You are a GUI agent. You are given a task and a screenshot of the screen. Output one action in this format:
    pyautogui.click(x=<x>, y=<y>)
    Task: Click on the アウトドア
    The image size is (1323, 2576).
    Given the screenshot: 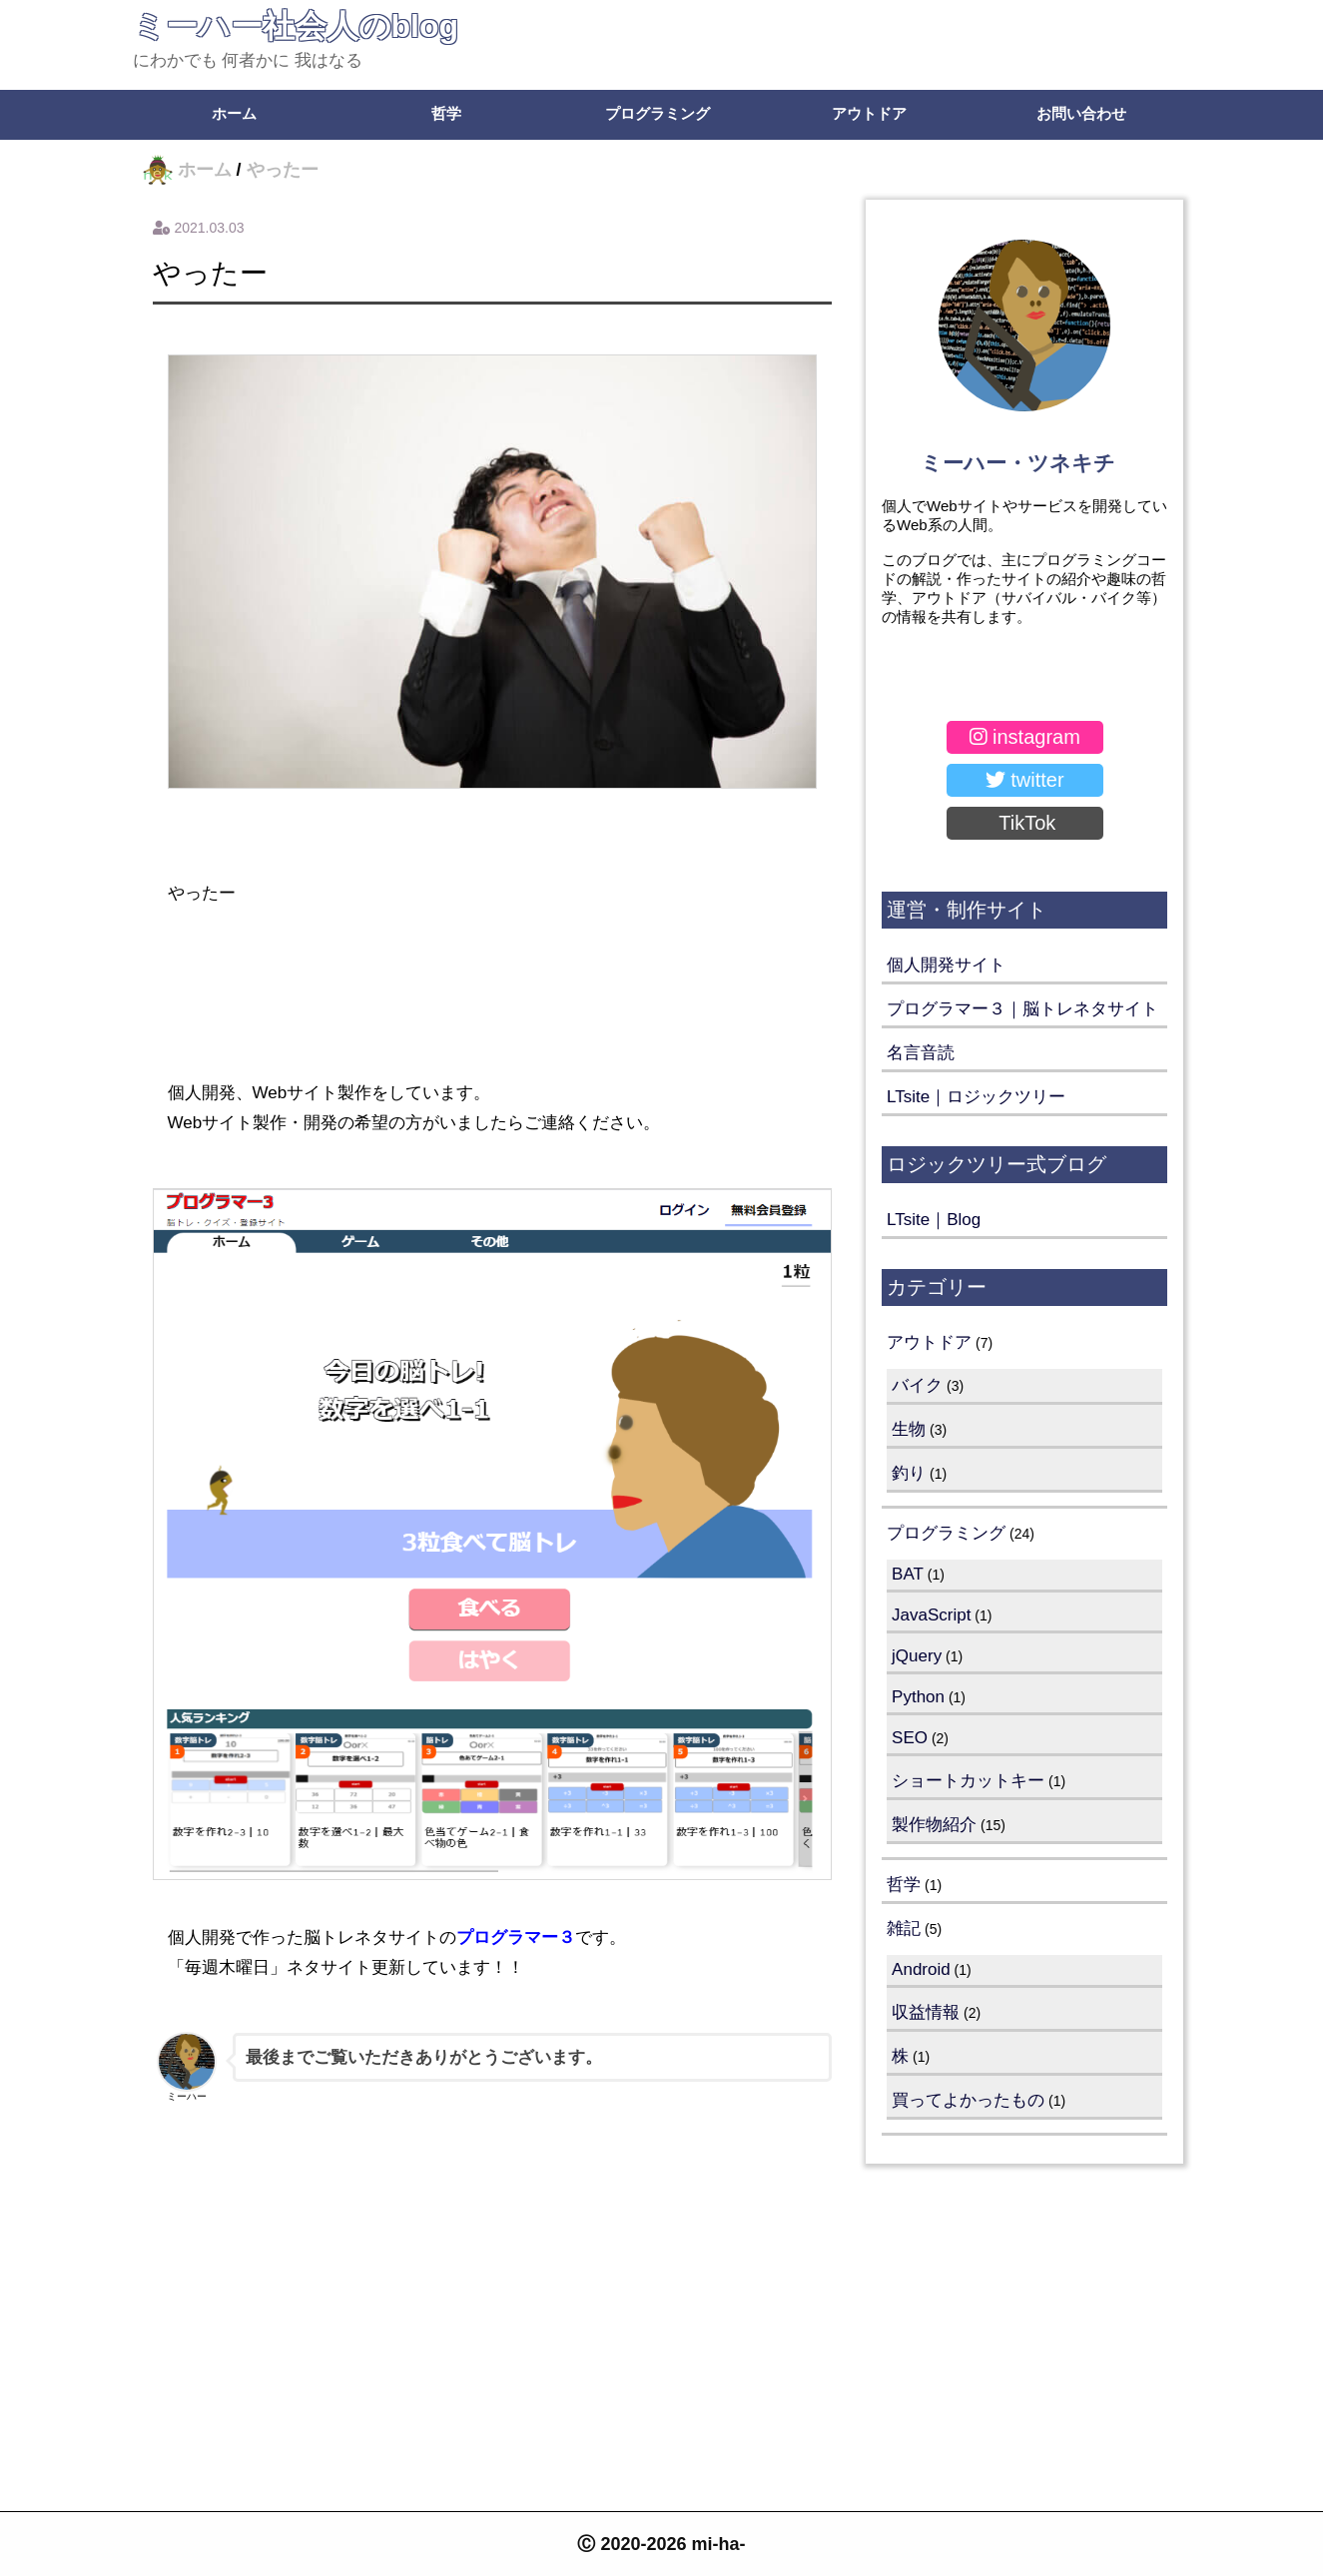 What is the action you would take?
    pyautogui.click(x=869, y=113)
    